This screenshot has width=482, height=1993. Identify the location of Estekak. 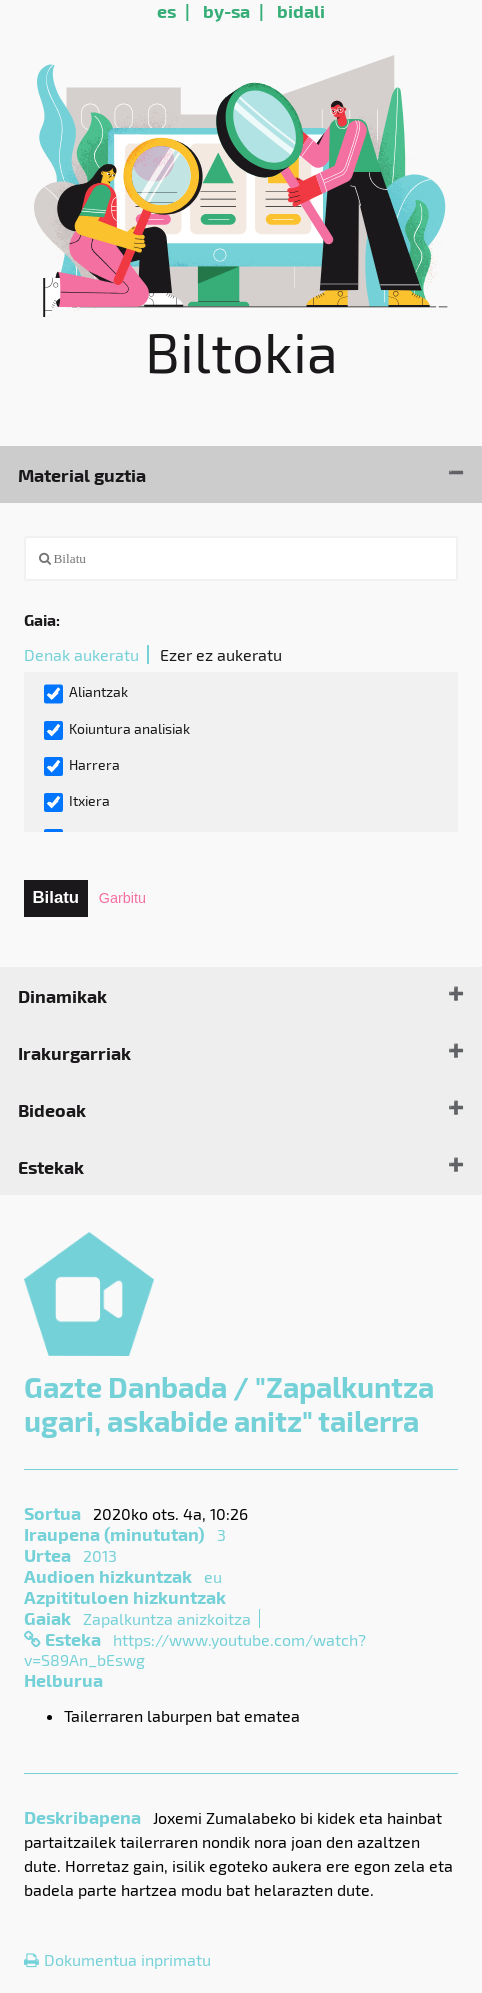
(51, 1166).